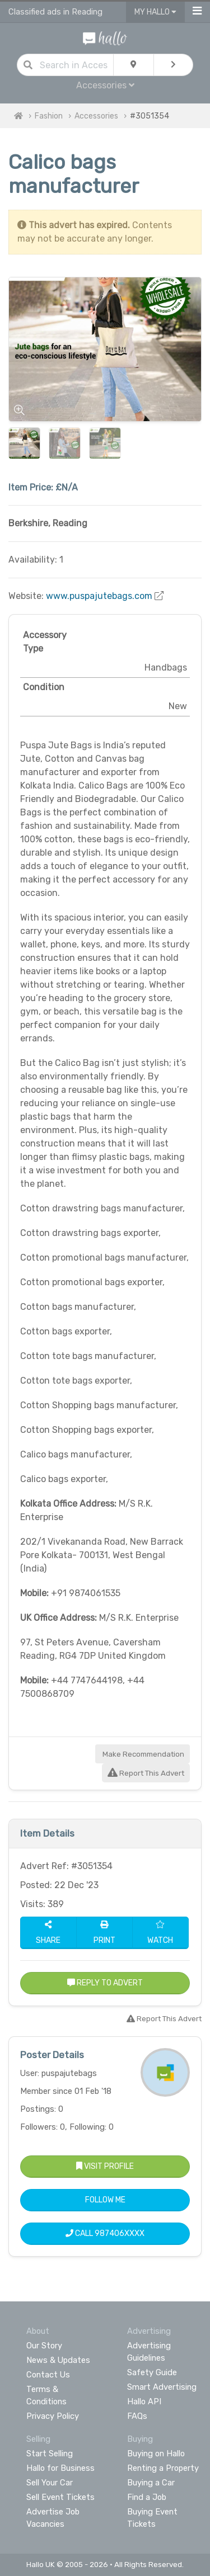 The height and width of the screenshot is (2576, 210). Describe the element at coordinates (105, 2200) in the screenshot. I see `Follow Me` at that location.